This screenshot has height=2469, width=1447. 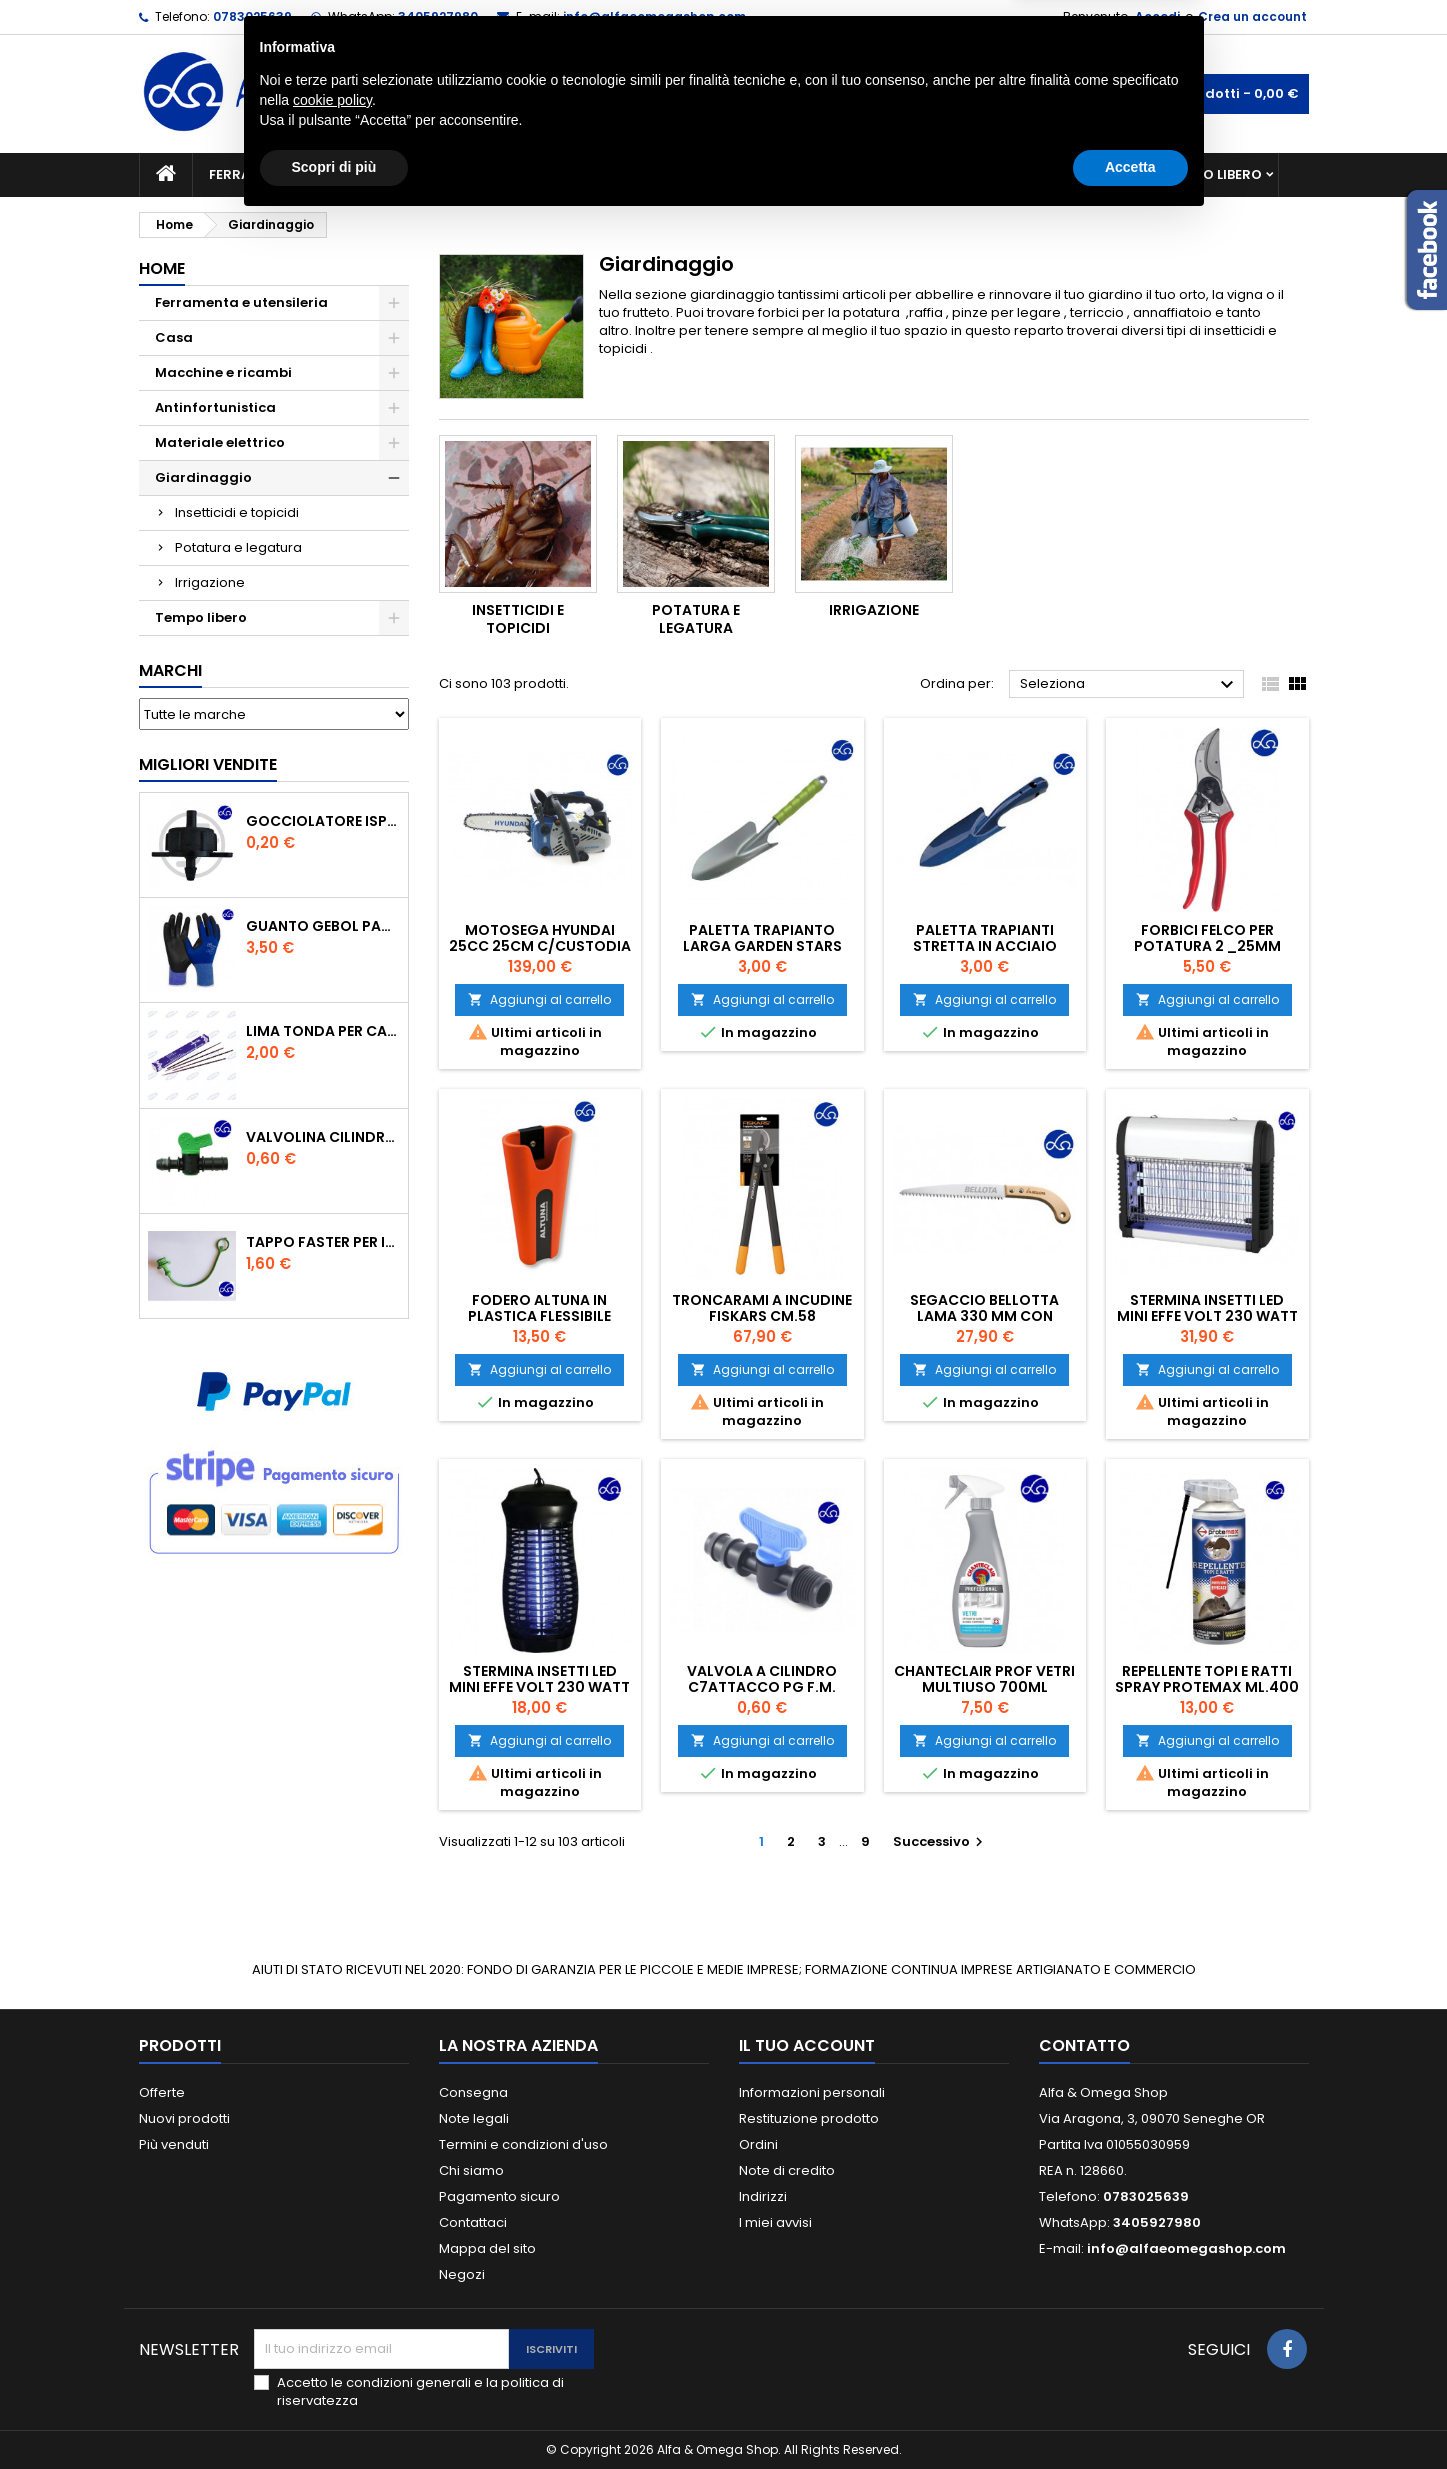 I want to click on Contatto, so click(x=1084, y=2045).